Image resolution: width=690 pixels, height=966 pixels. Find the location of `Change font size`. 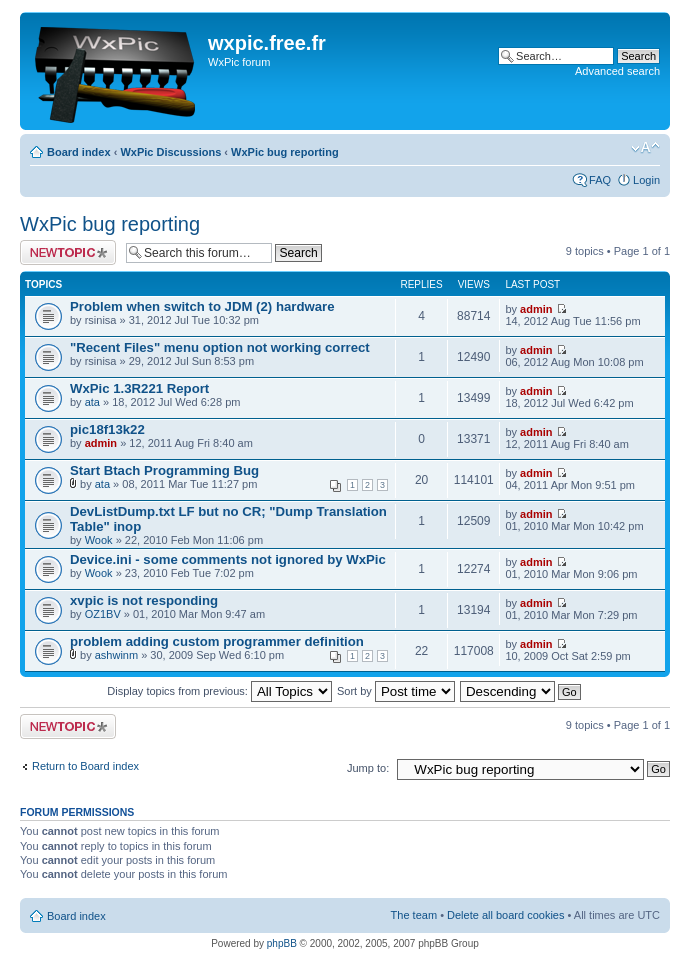

Change font size is located at coordinates (645, 148).